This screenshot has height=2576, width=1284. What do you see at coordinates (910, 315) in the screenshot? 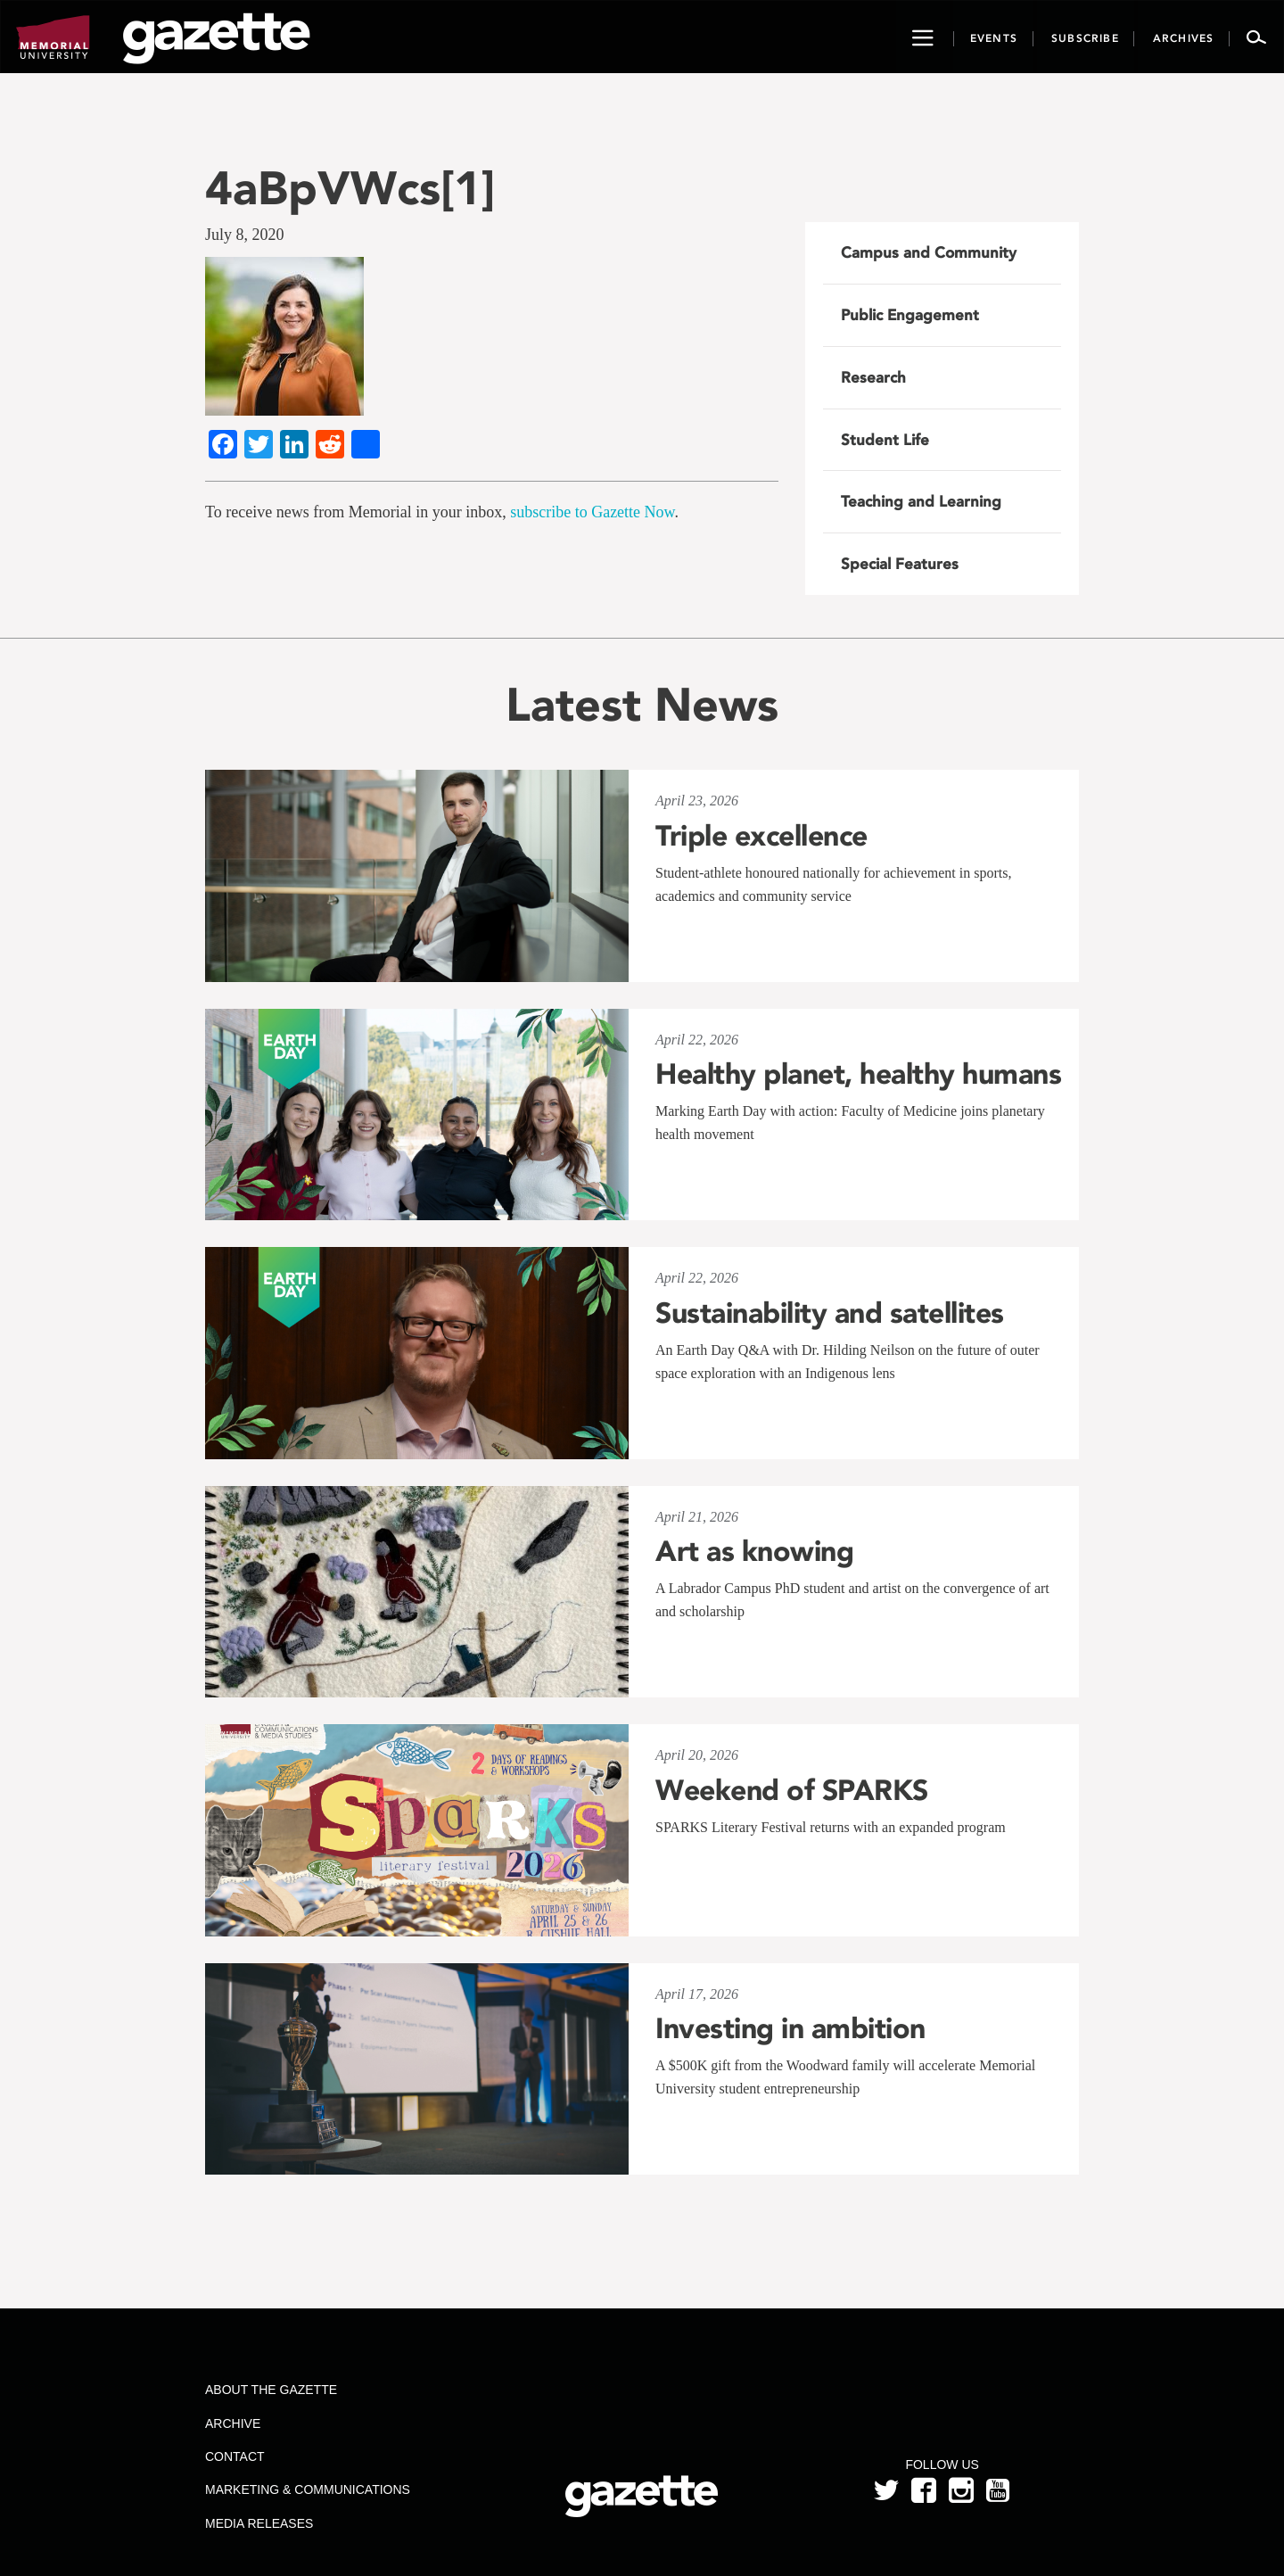
I see `Public Engagement` at bounding box center [910, 315].